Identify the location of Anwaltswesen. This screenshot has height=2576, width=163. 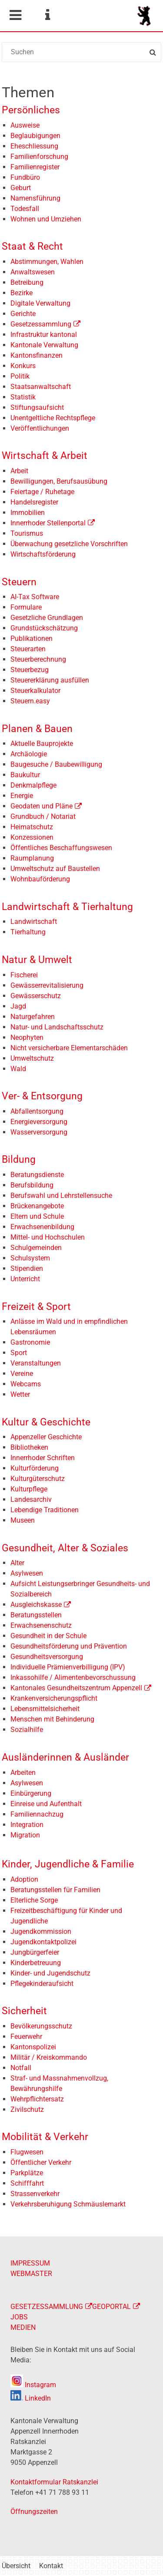
(32, 272).